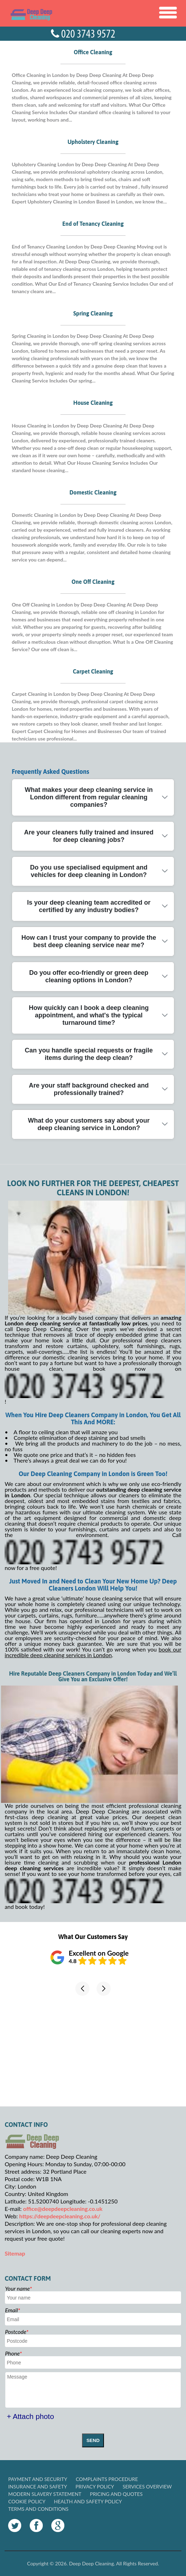  I want to click on Complaints Procedure, so click(107, 2479).